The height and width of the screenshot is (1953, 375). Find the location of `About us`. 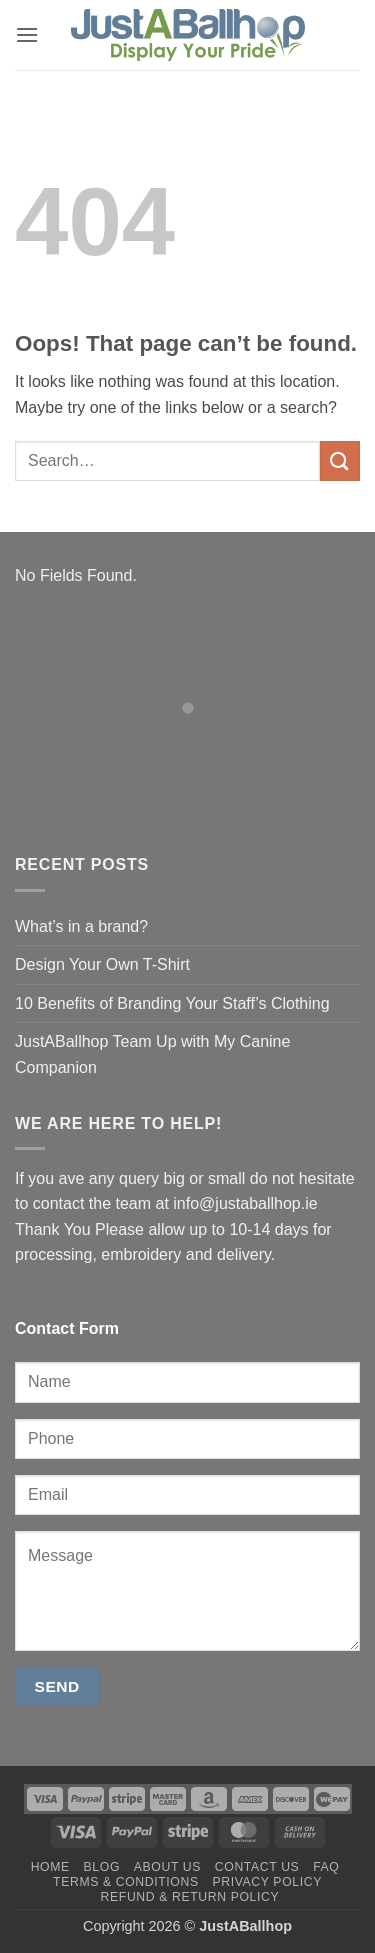

About us is located at coordinates (167, 1867).